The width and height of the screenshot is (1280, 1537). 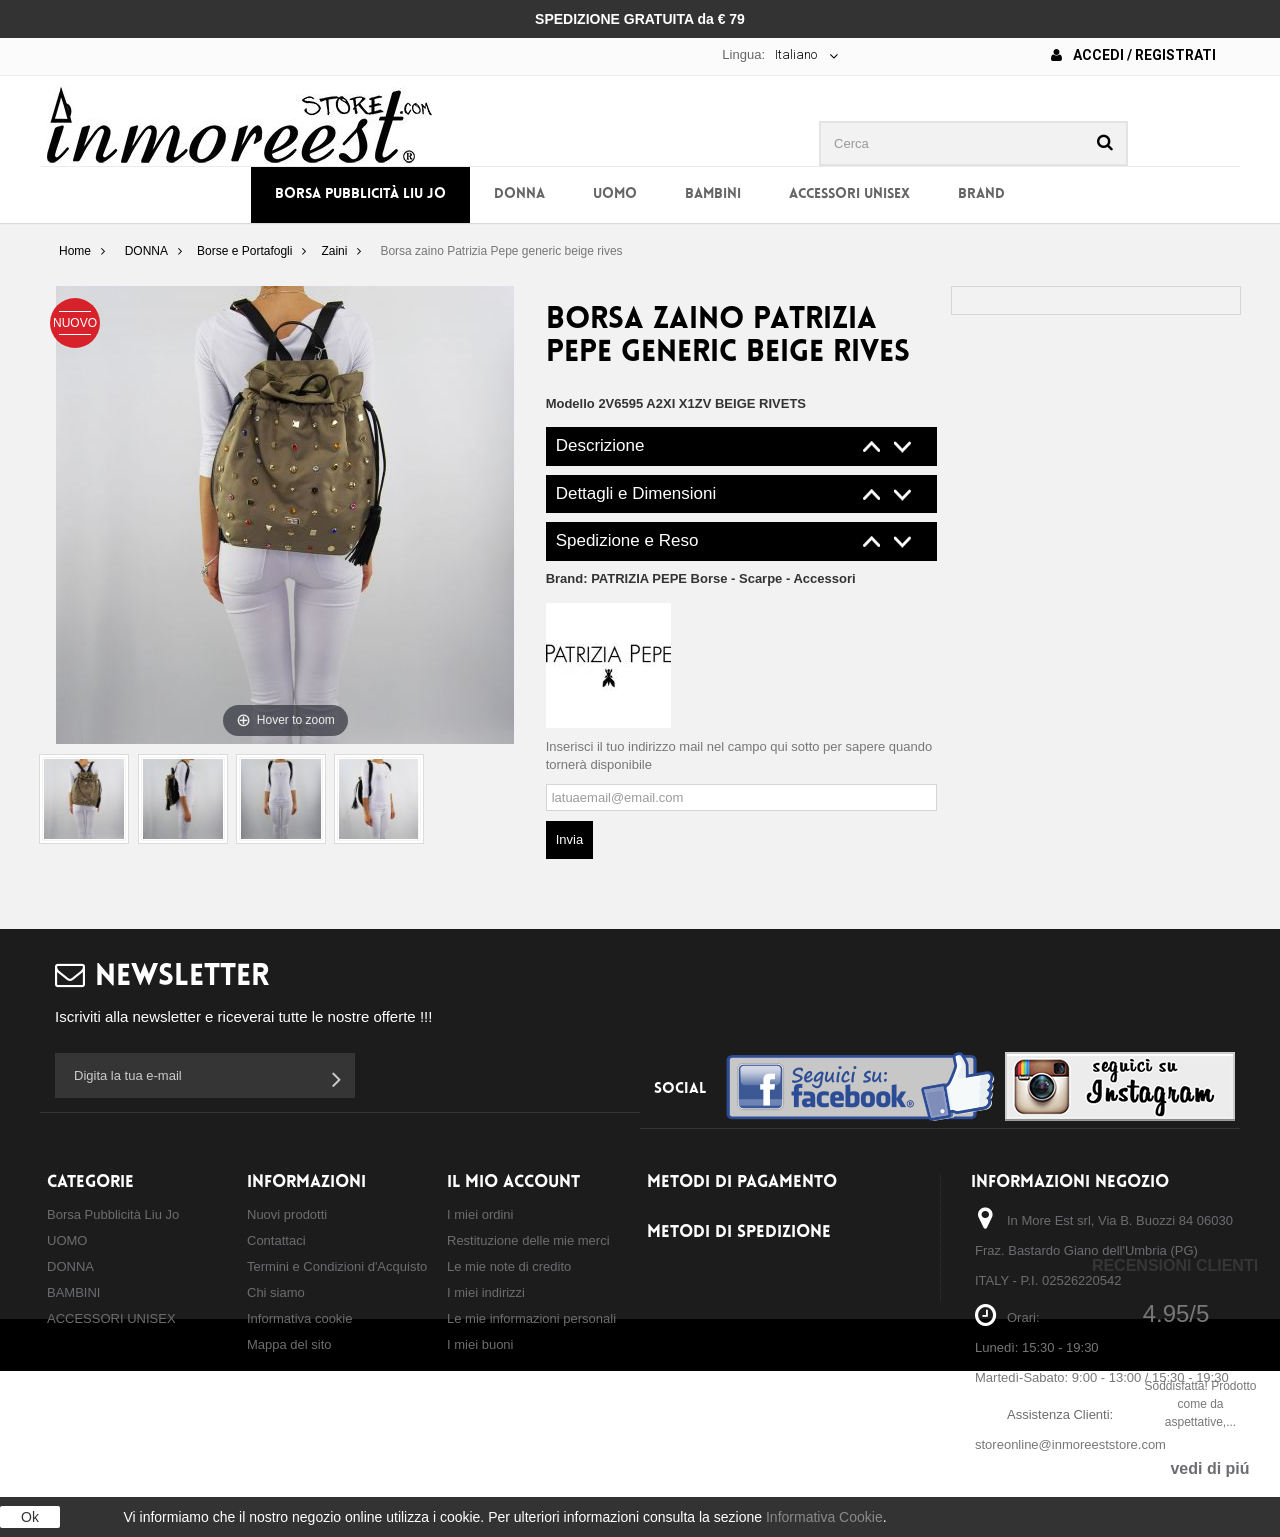 I want to click on Le mie informazioni personali, so click(x=531, y=1318).